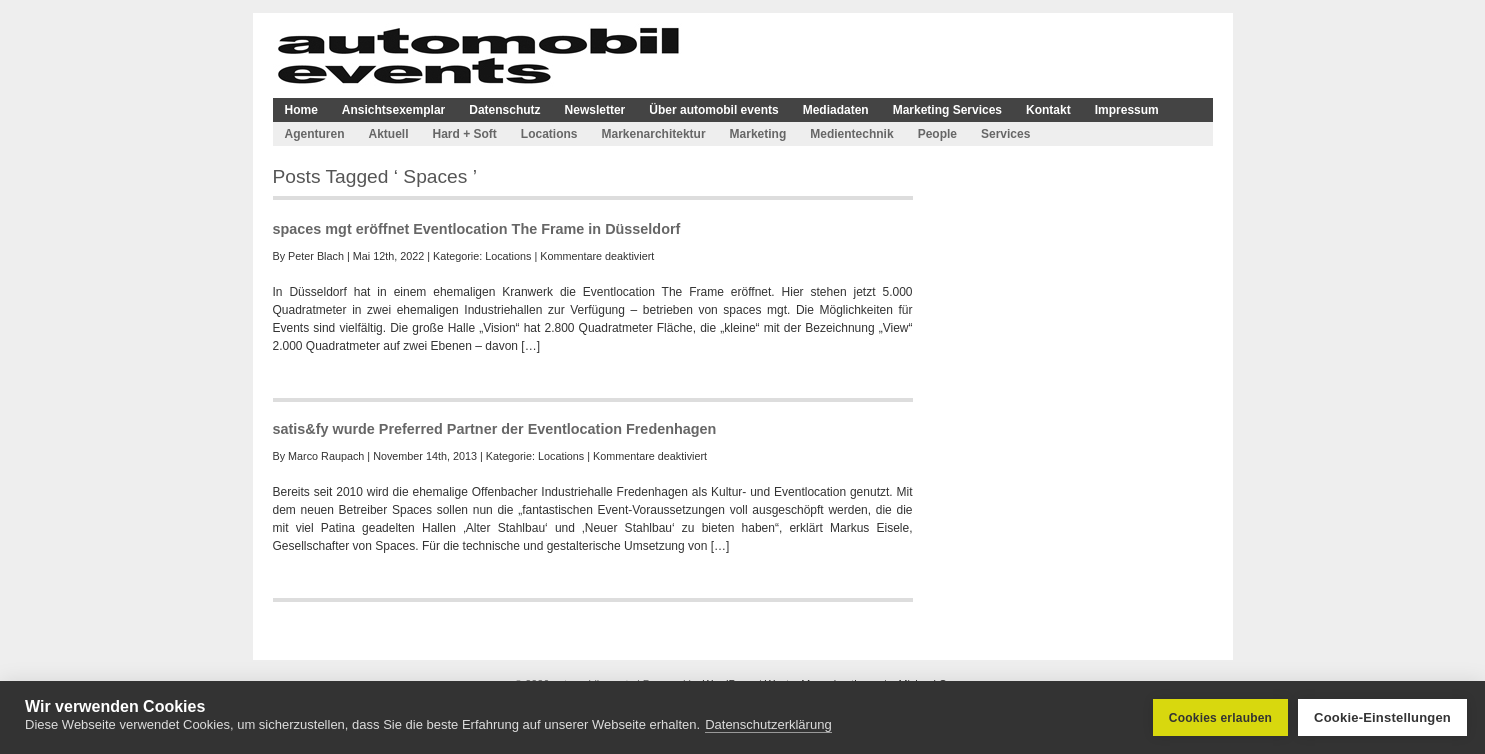 This screenshot has width=1485, height=754. I want to click on Datenschutzerklärung, so click(768, 724).